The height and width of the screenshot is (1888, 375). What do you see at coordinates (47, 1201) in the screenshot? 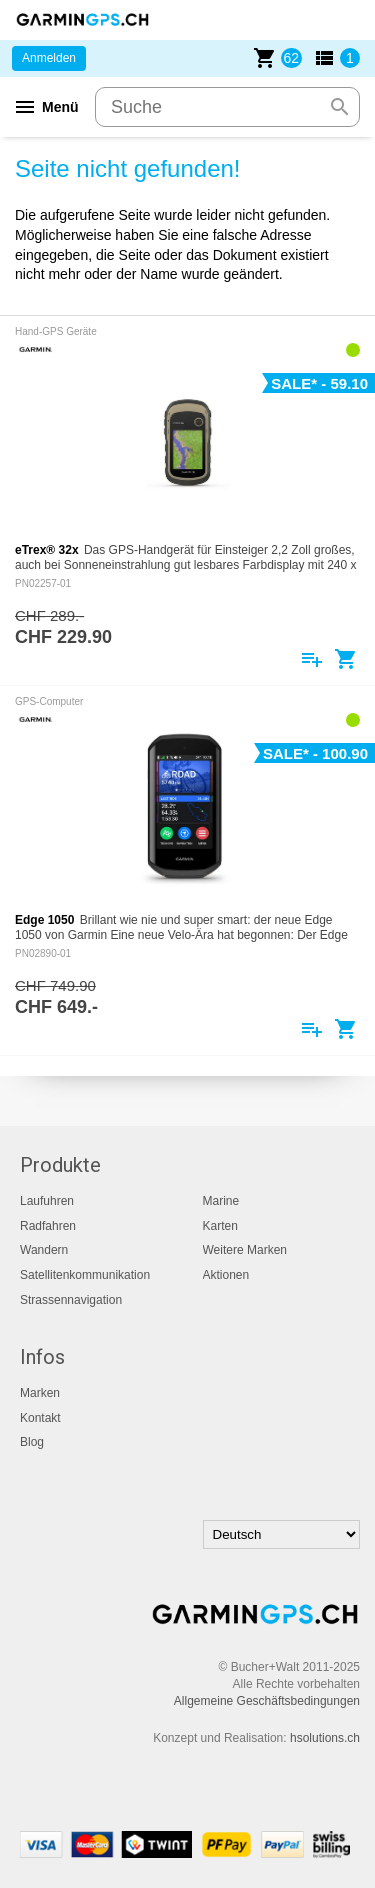
I see `Laufuhren` at bounding box center [47, 1201].